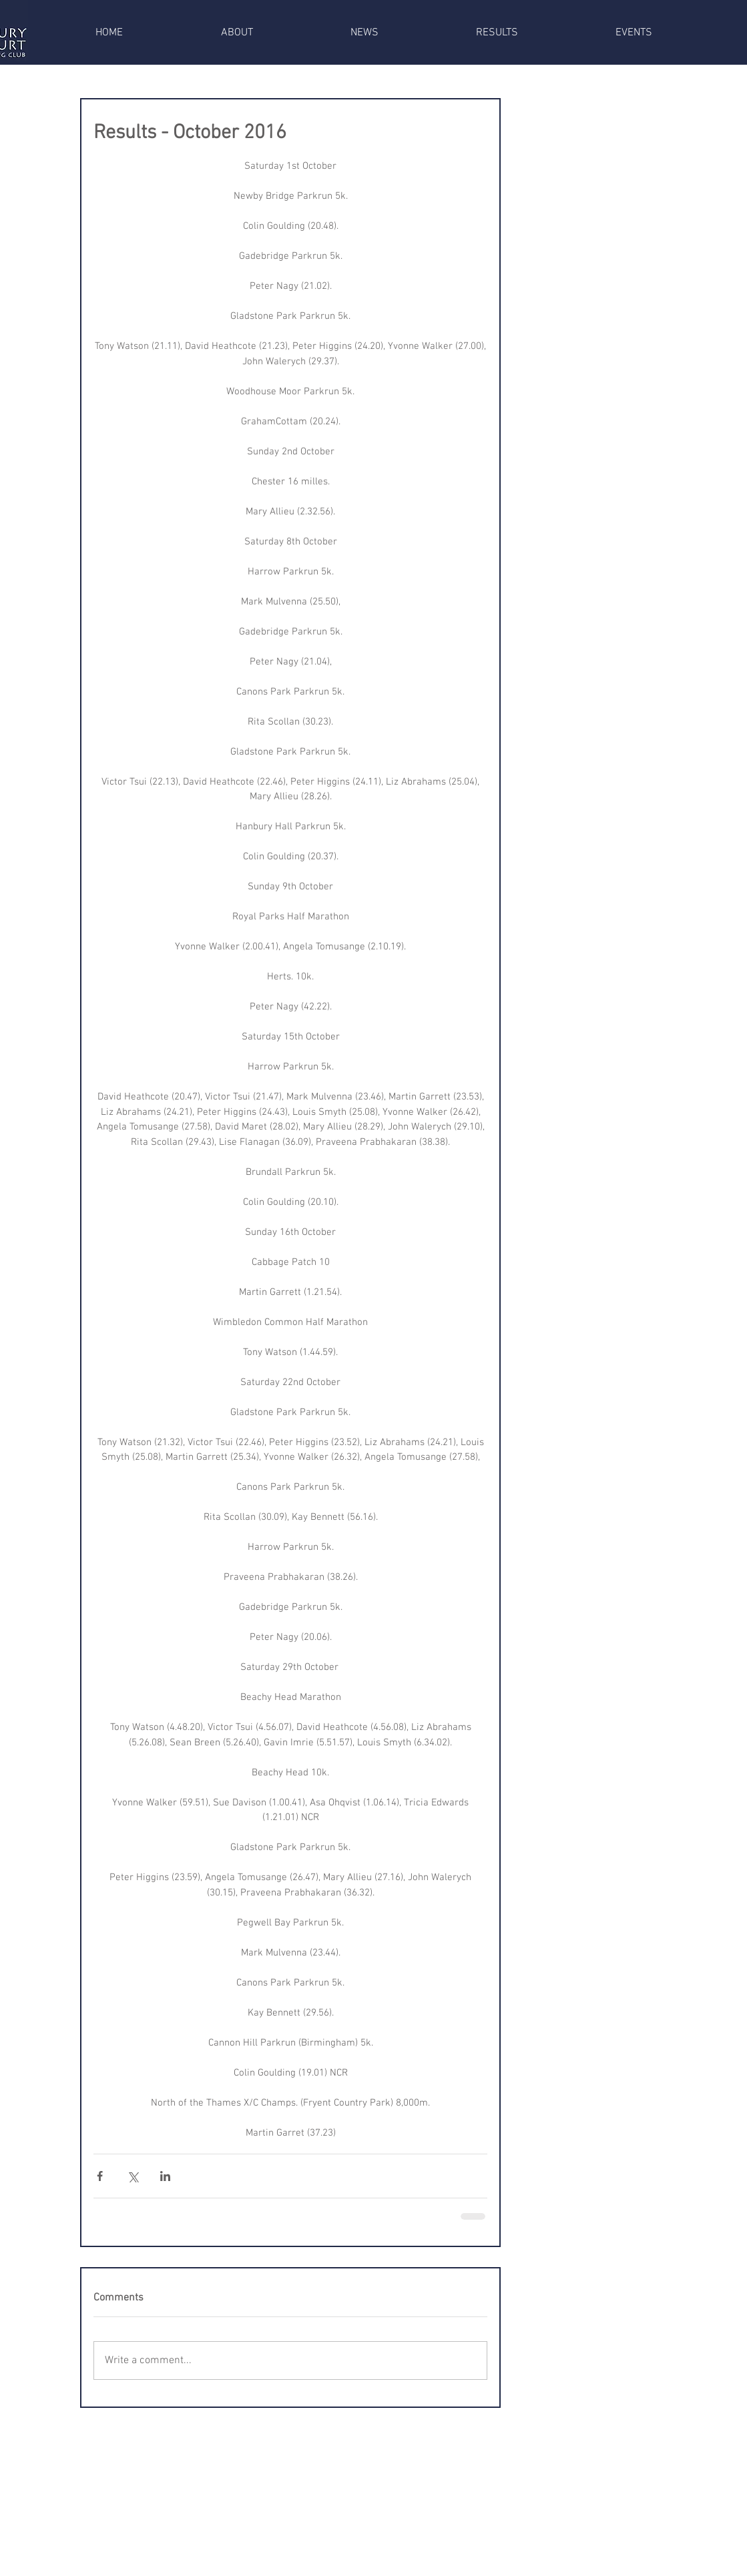  Describe the element at coordinates (99, 2176) in the screenshot. I see `[Share via Facebook]` at that location.